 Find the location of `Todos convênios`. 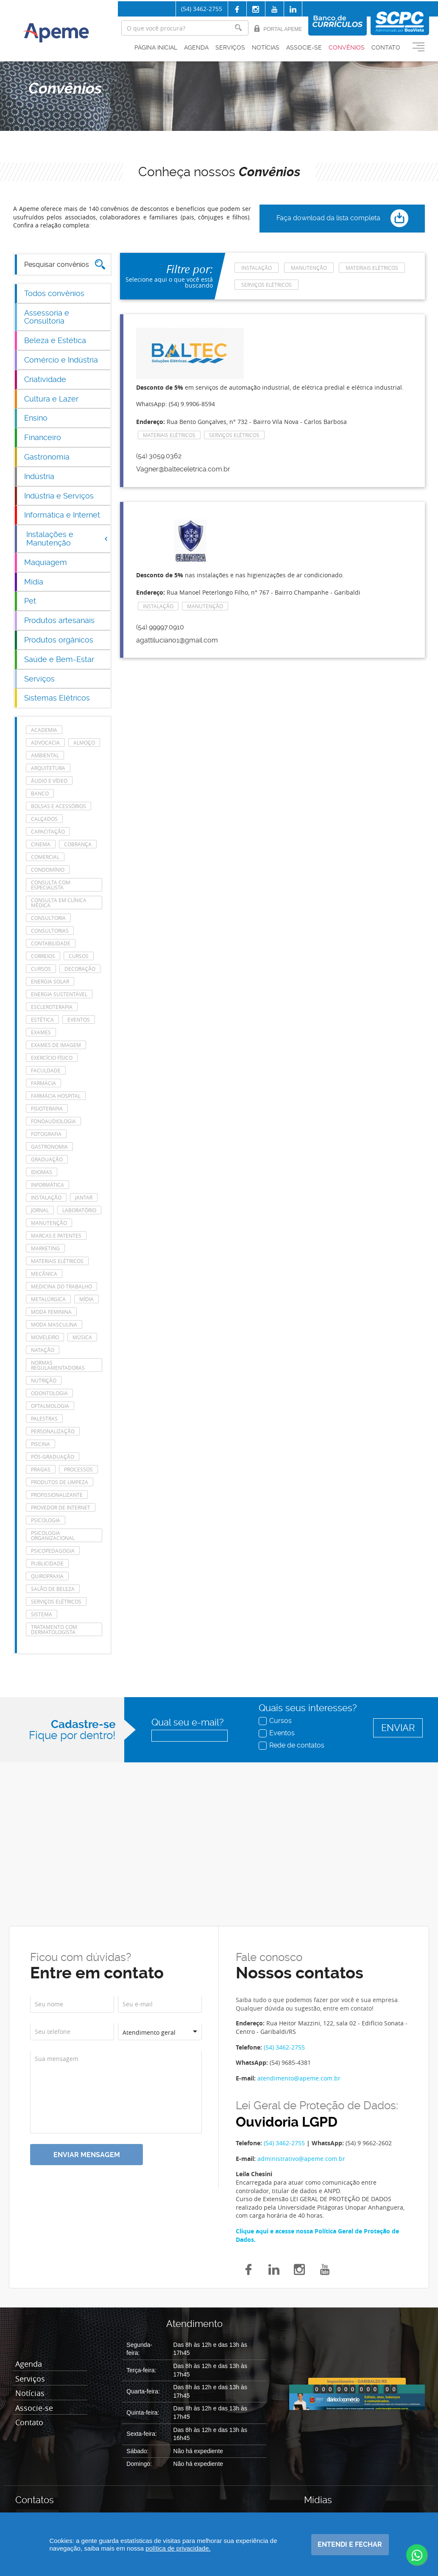

Todos convênios is located at coordinates (54, 293).